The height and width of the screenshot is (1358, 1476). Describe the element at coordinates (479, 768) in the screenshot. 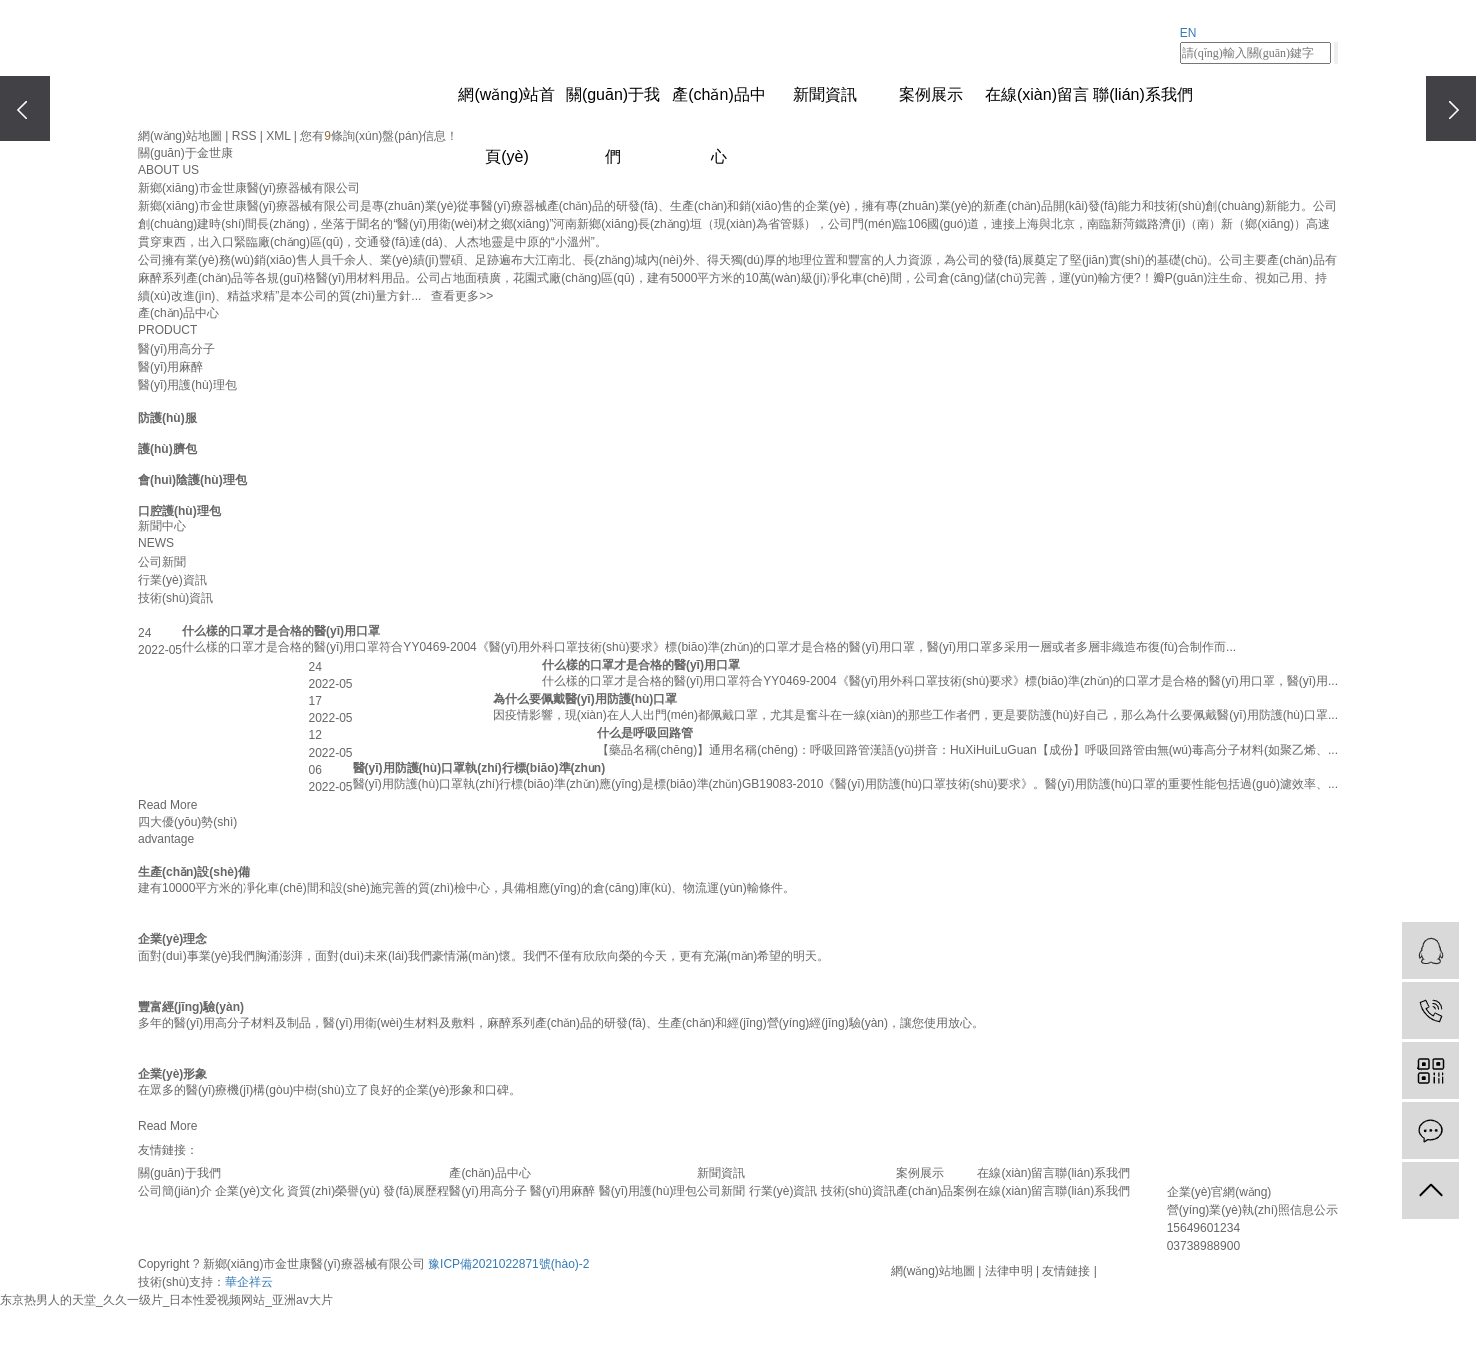

I see `醫(yī)用防護(hù)口罩執(zhí)行標(biāo)準(zhǔn)` at that location.